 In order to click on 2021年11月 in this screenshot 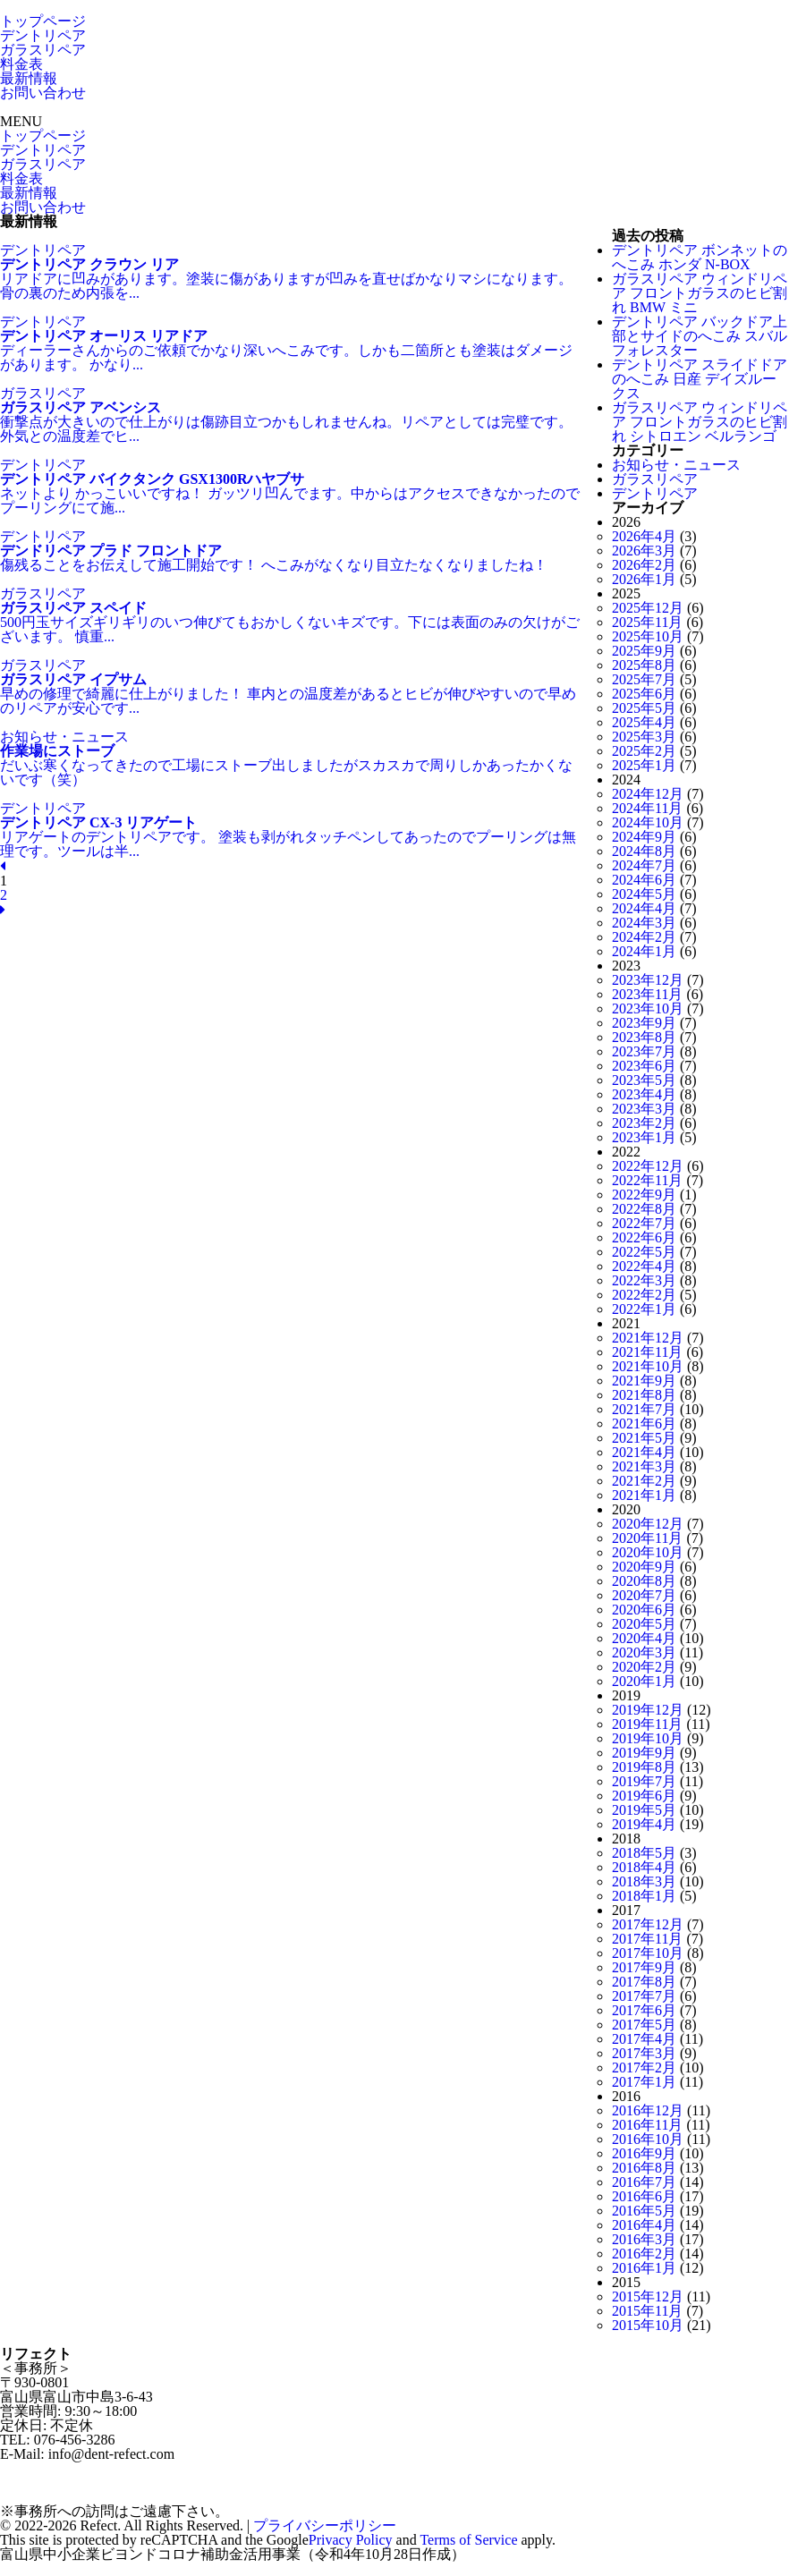, I will do `click(647, 1352)`.